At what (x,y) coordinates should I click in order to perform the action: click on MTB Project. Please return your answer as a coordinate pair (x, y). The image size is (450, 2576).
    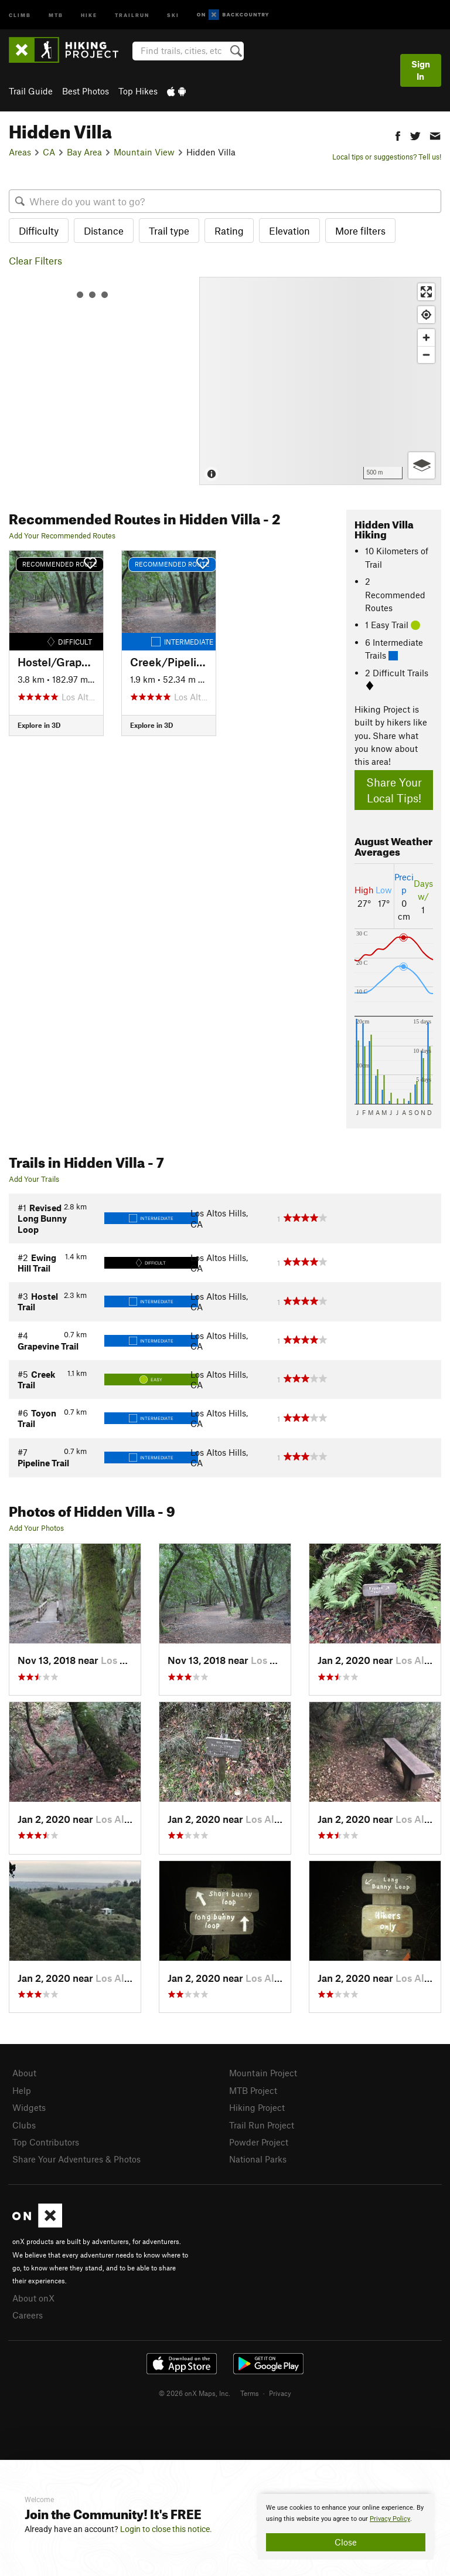
    Looking at the image, I should click on (253, 2090).